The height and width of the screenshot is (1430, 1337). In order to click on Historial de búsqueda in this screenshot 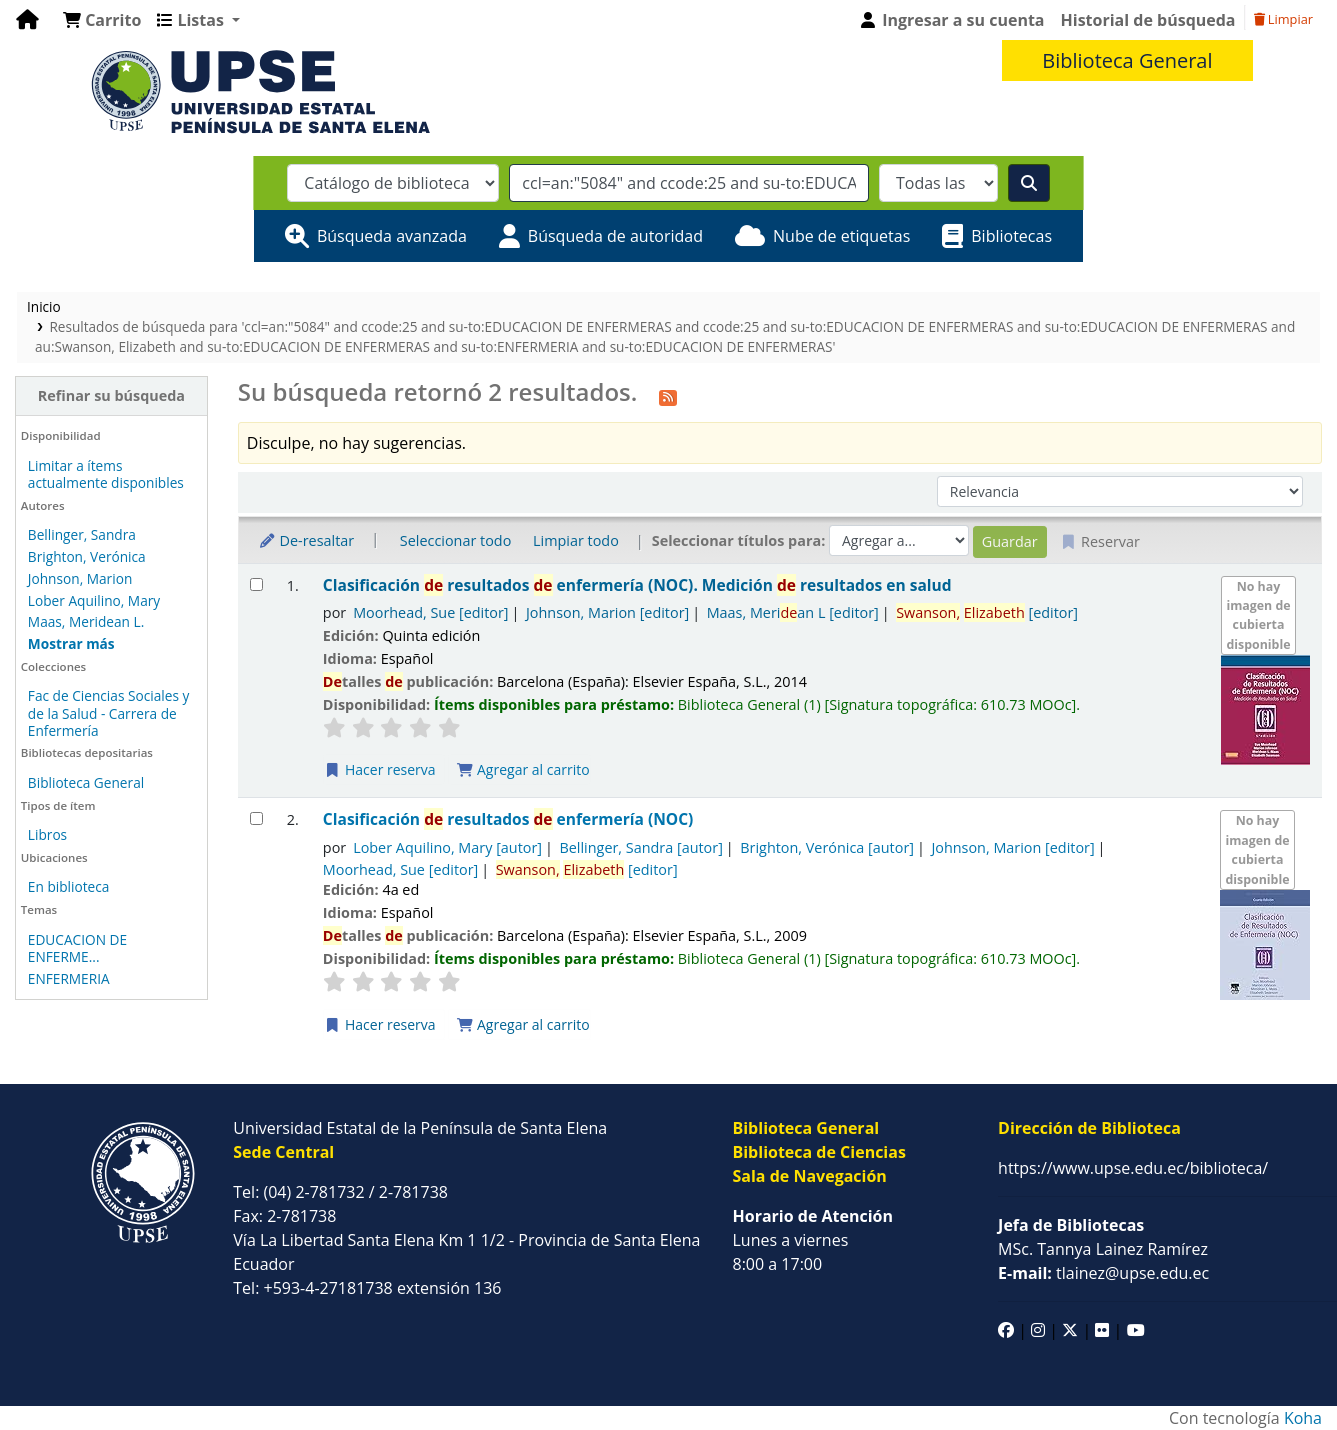, I will do `click(1148, 20)`.